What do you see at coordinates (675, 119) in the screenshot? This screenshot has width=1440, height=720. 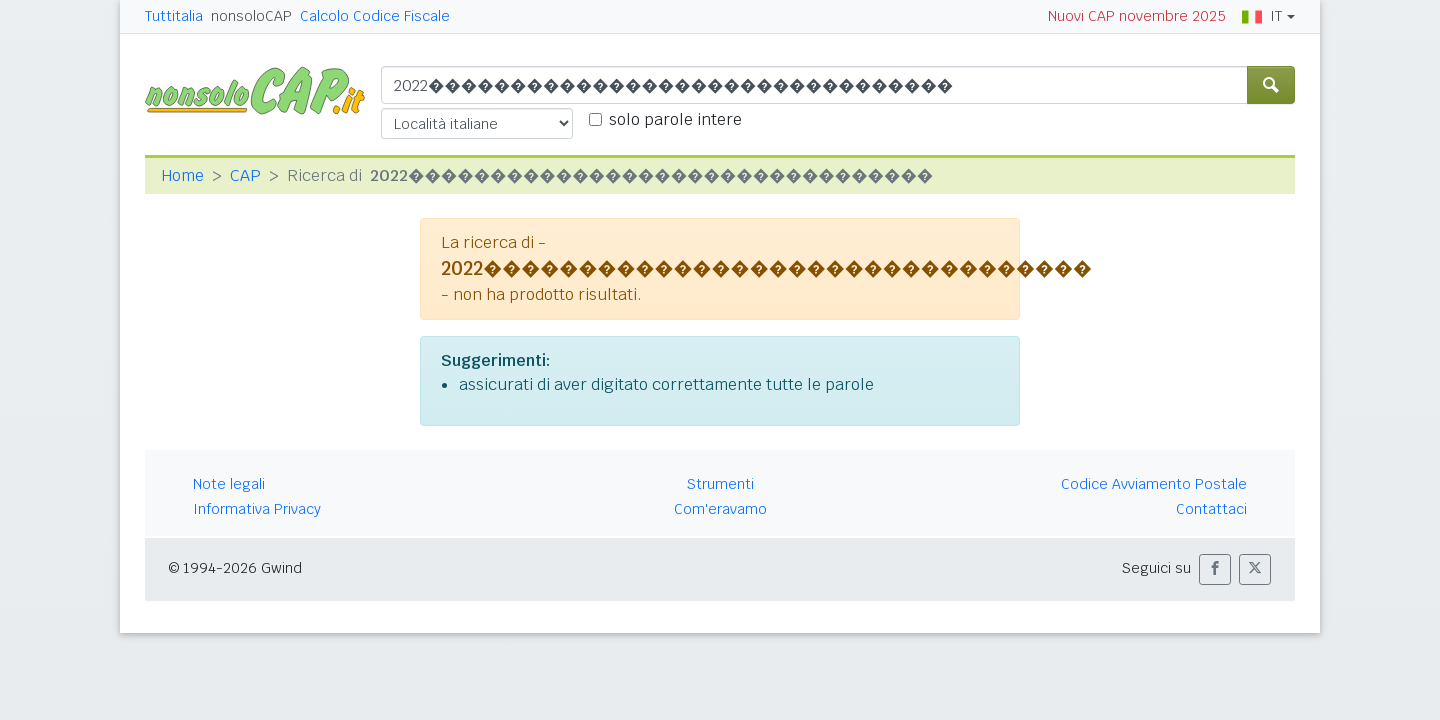 I see `solo parole intere` at bounding box center [675, 119].